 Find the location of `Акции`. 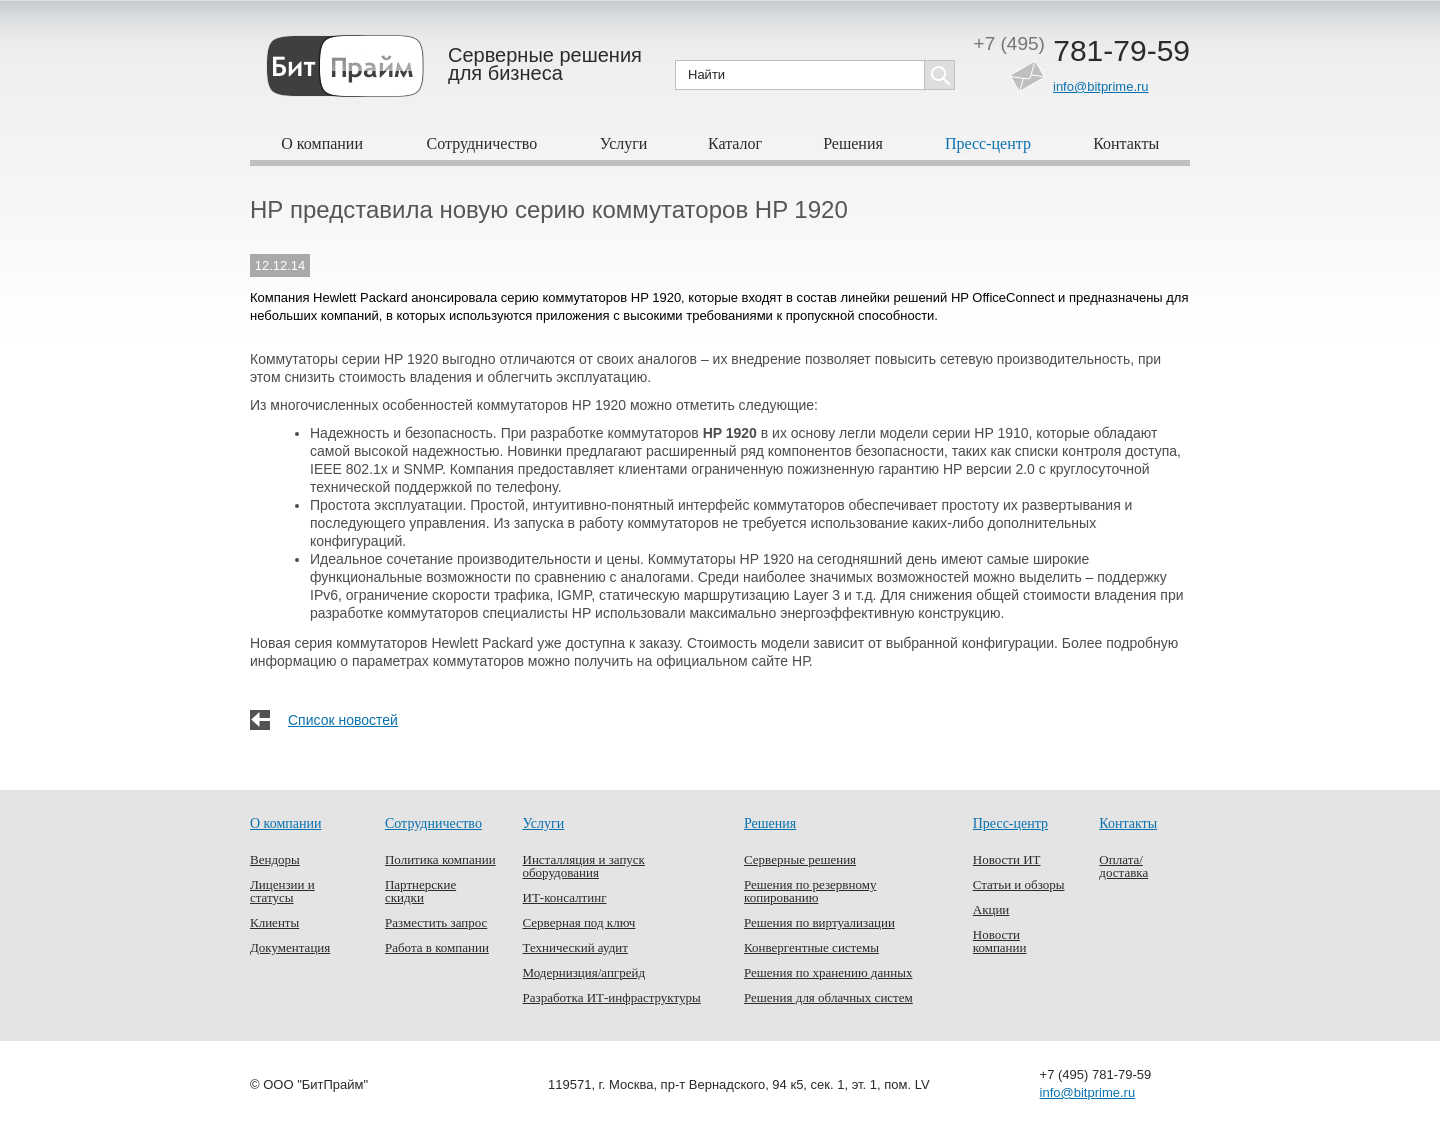

Акции is located at coordinates (991, 909).